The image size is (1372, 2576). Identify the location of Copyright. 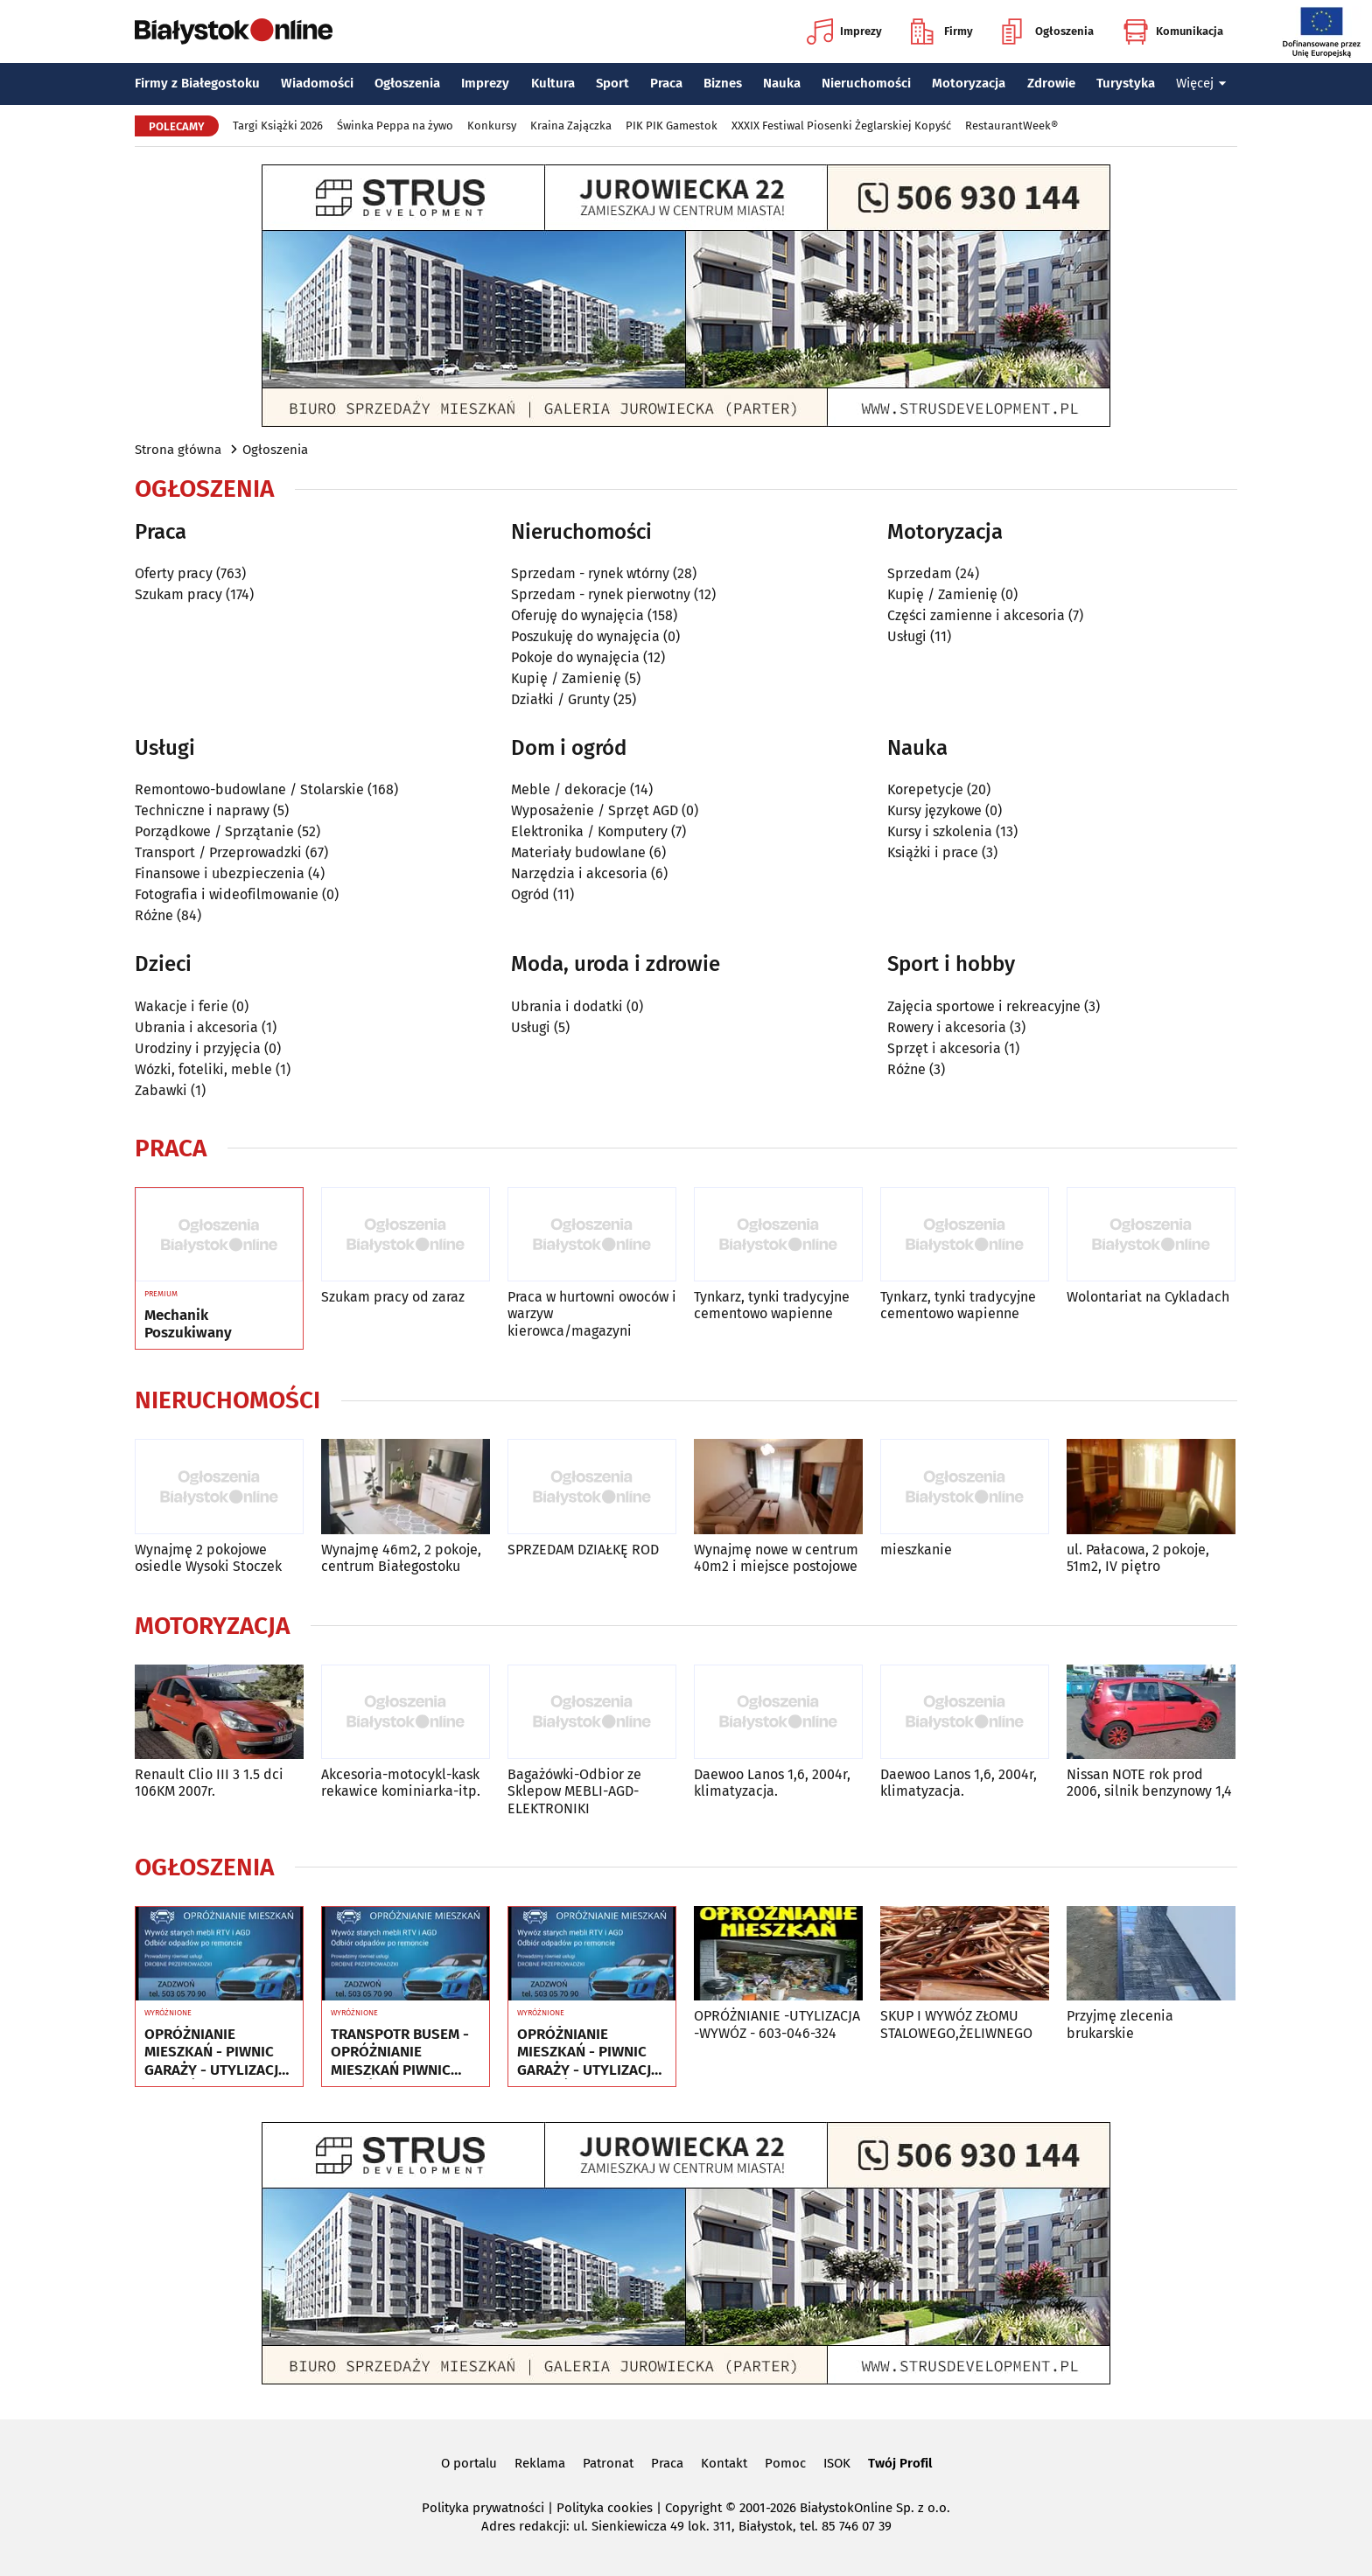
(693, 2508).